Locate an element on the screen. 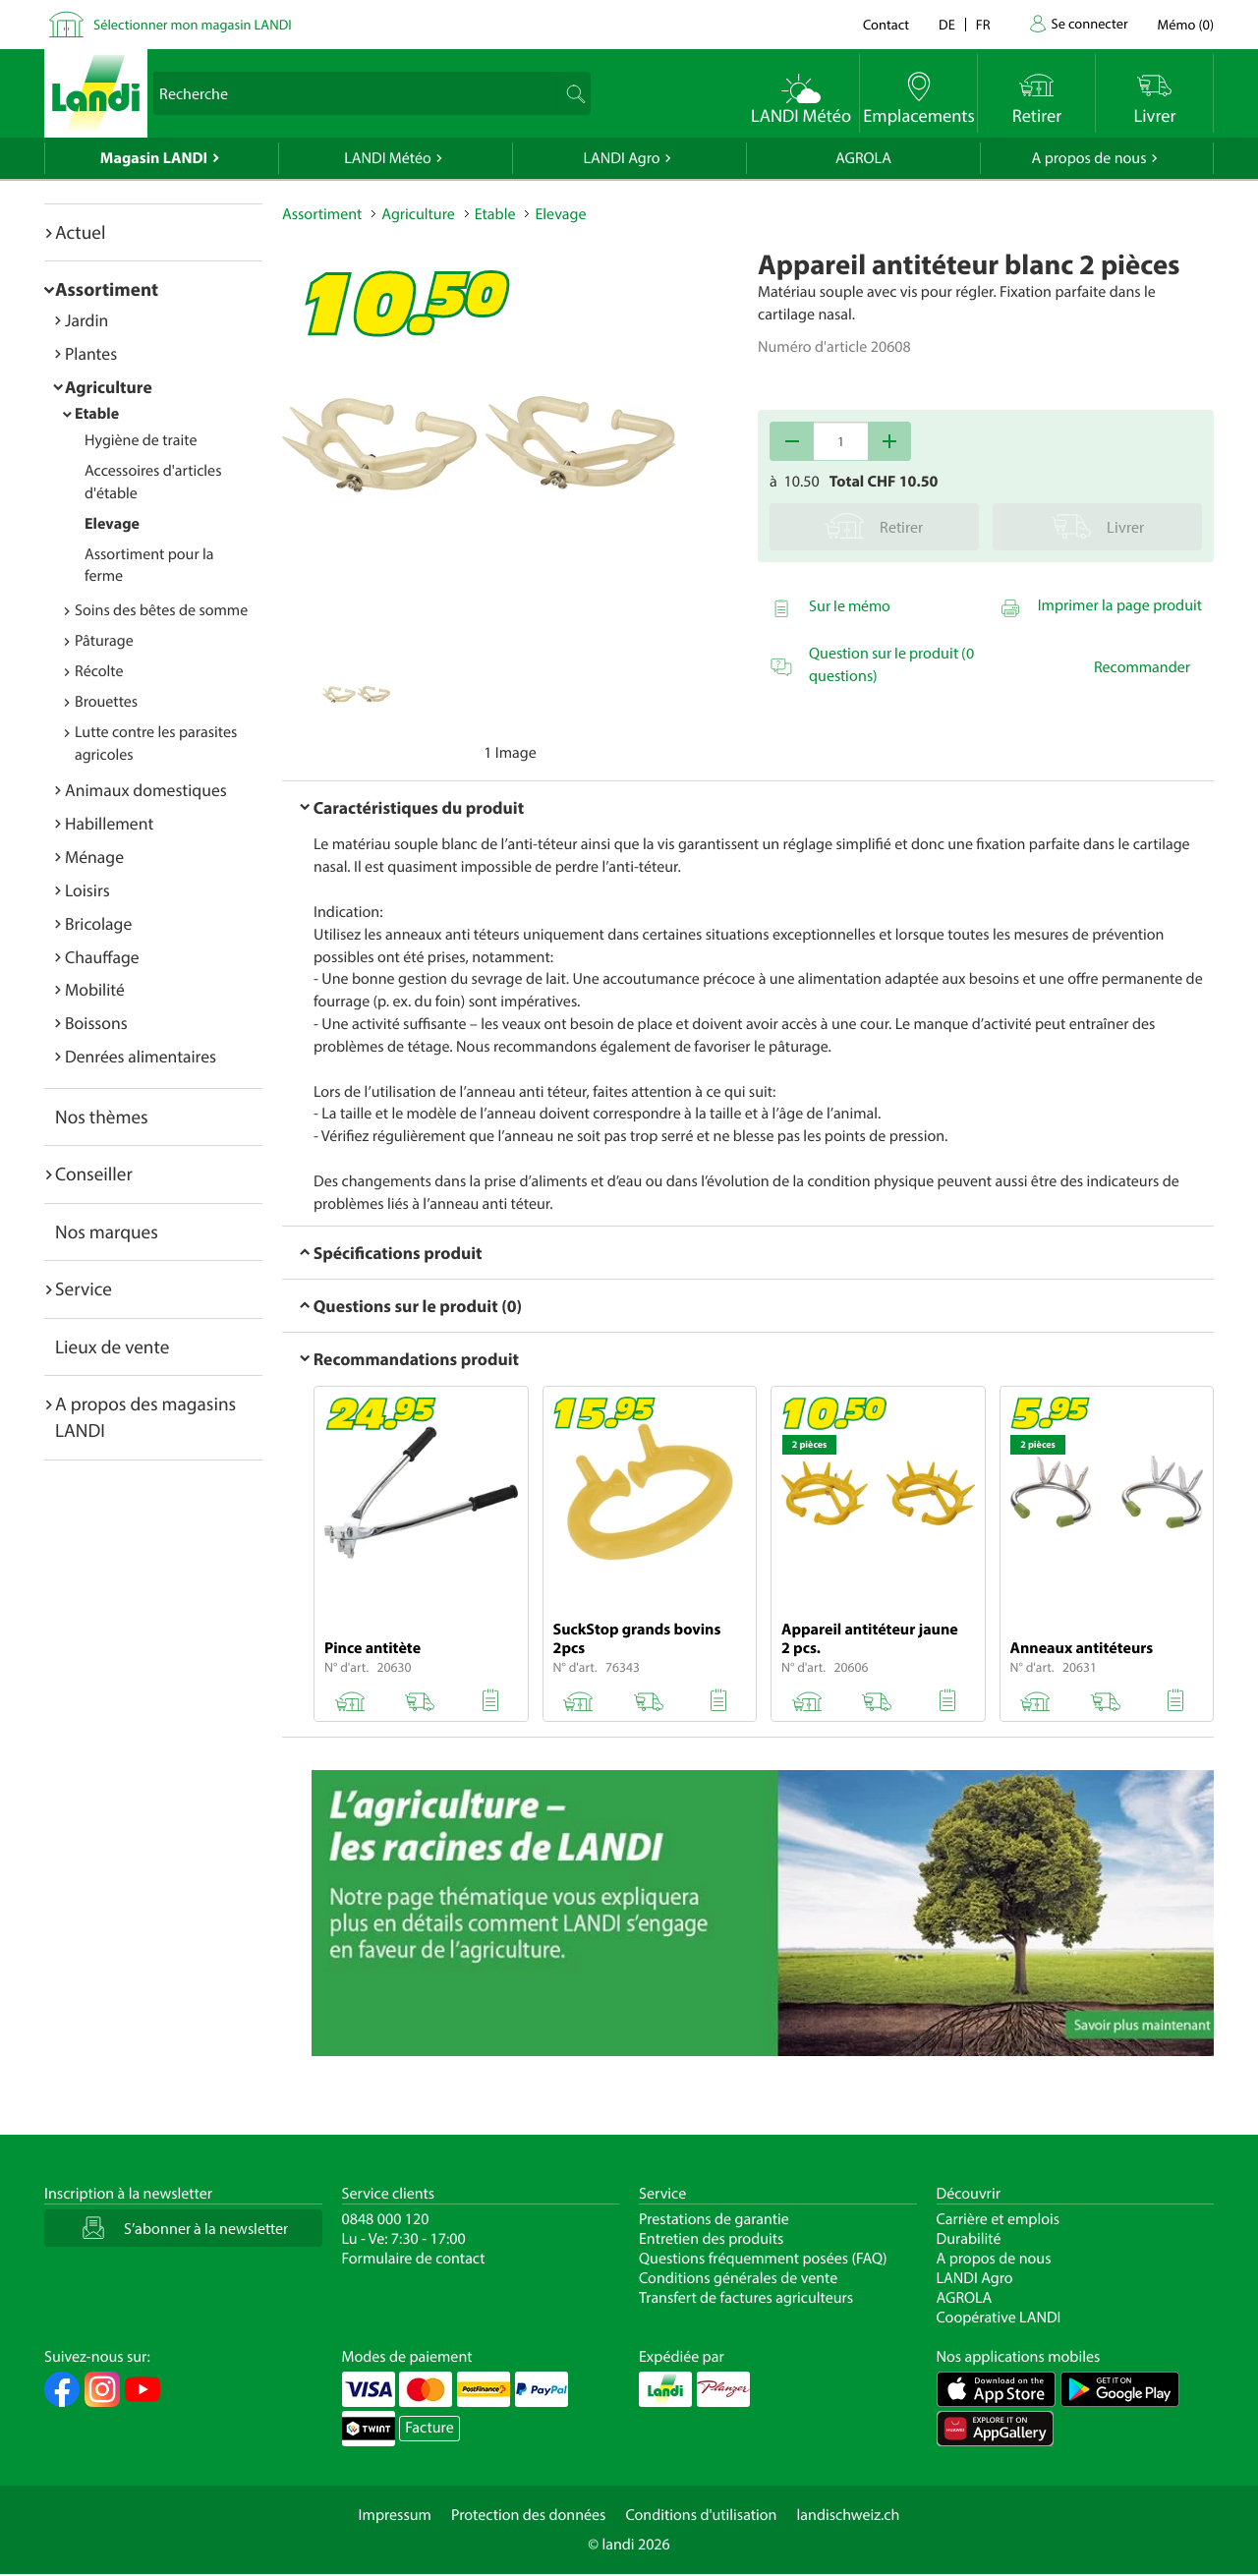  Récolte is located at coordinates (99, 671).